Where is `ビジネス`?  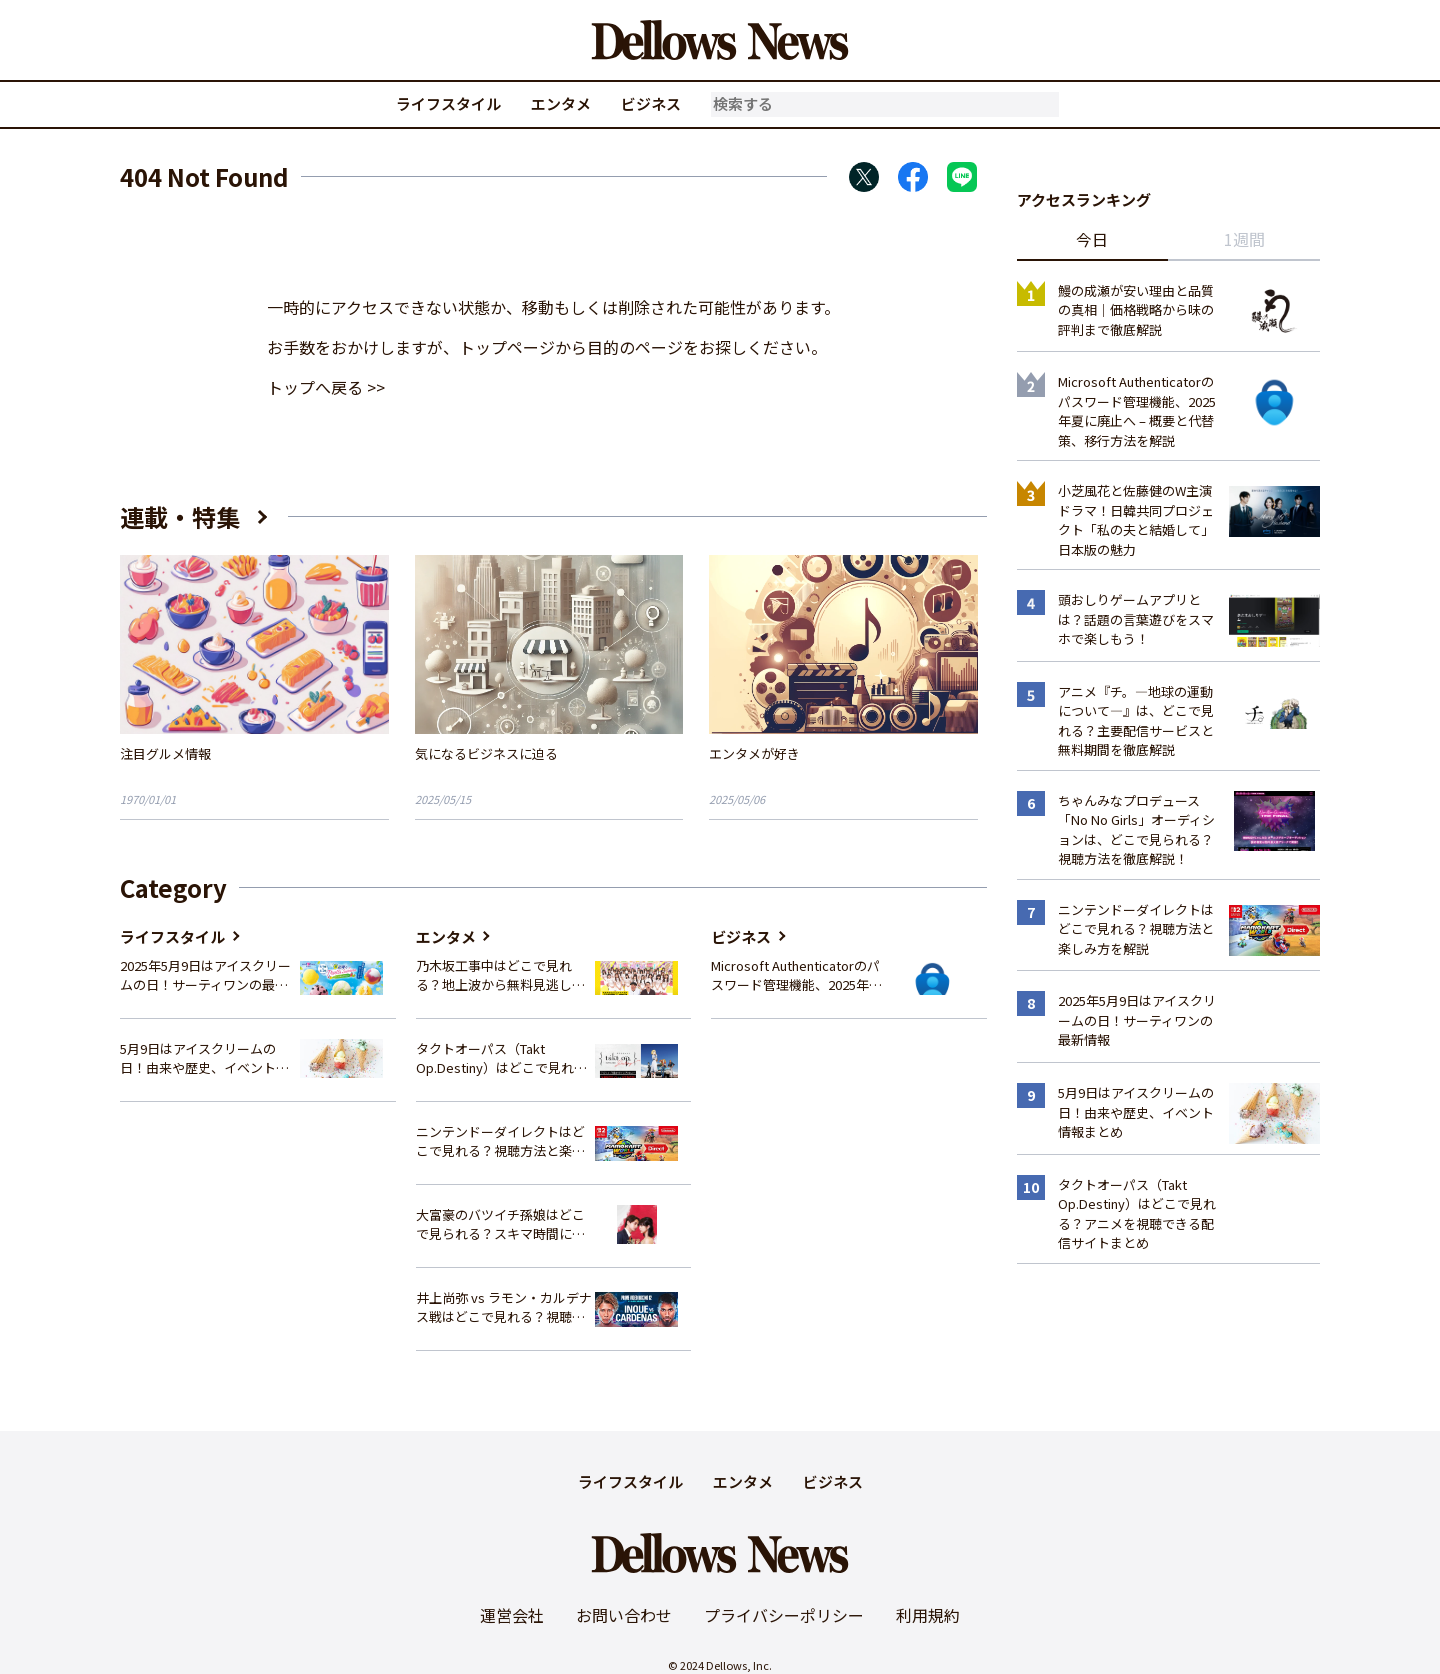 ビジネス is located at coordinates (651, 103).